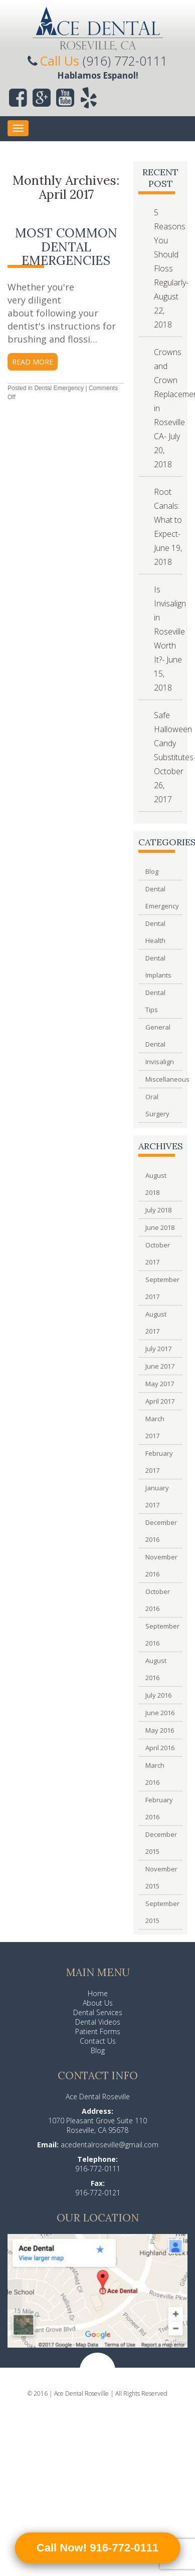 This screenshot has height=2576, width=195. What do you see at coordinates (125, 60) in the screenshot?
I see `(916) 772-0111` at bounding box center [125, 60].